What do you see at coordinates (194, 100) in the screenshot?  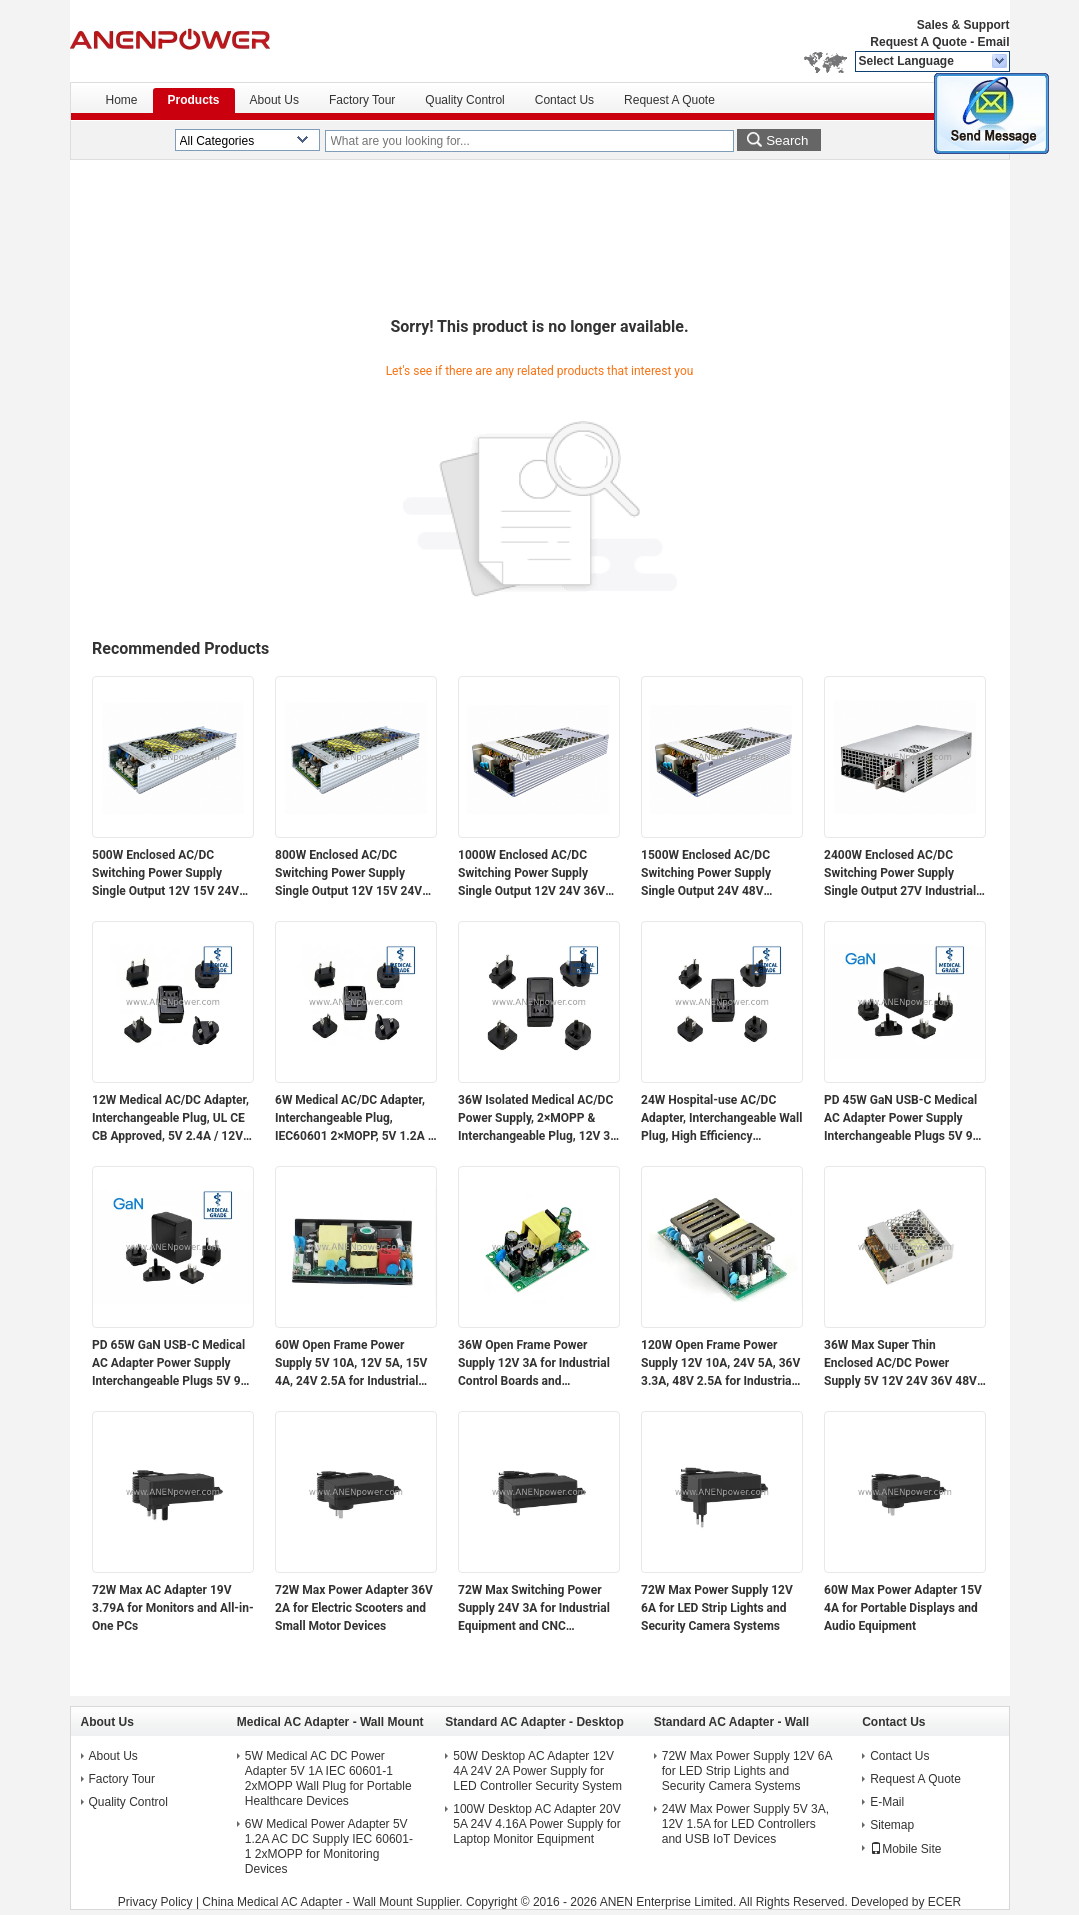 I see `Products` at bounding box center [194, 100].